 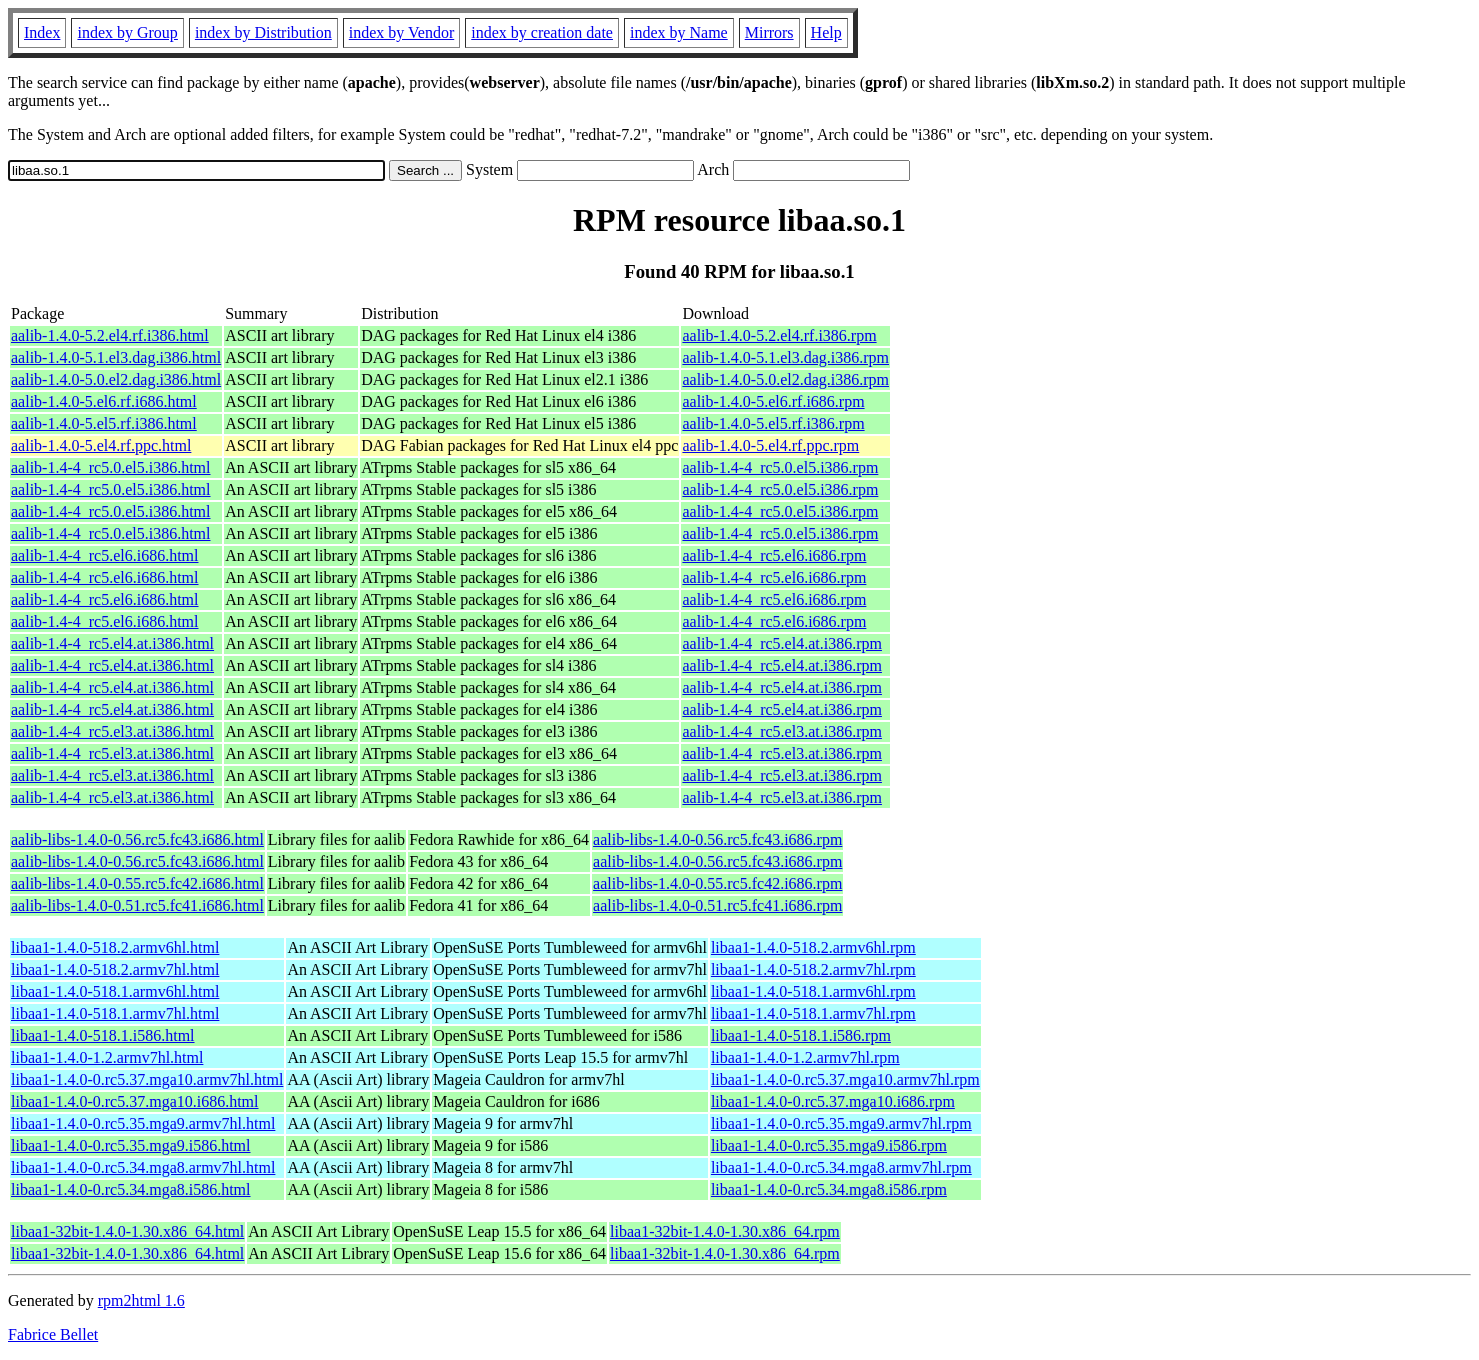 What do you see at coordinates (127, 1231) in the screenshot?
I see `libaa1-32bit-1.4.0-1.30.x86_64.html` at bounding box center [127, 1231].